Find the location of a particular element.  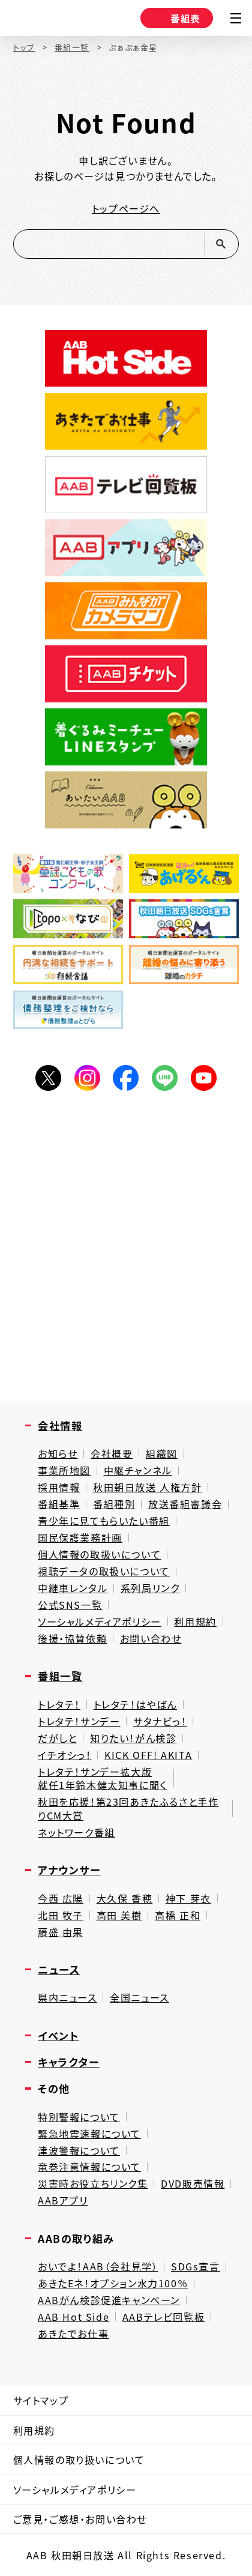

事業所地図 is located at coordinates (64, 1470).